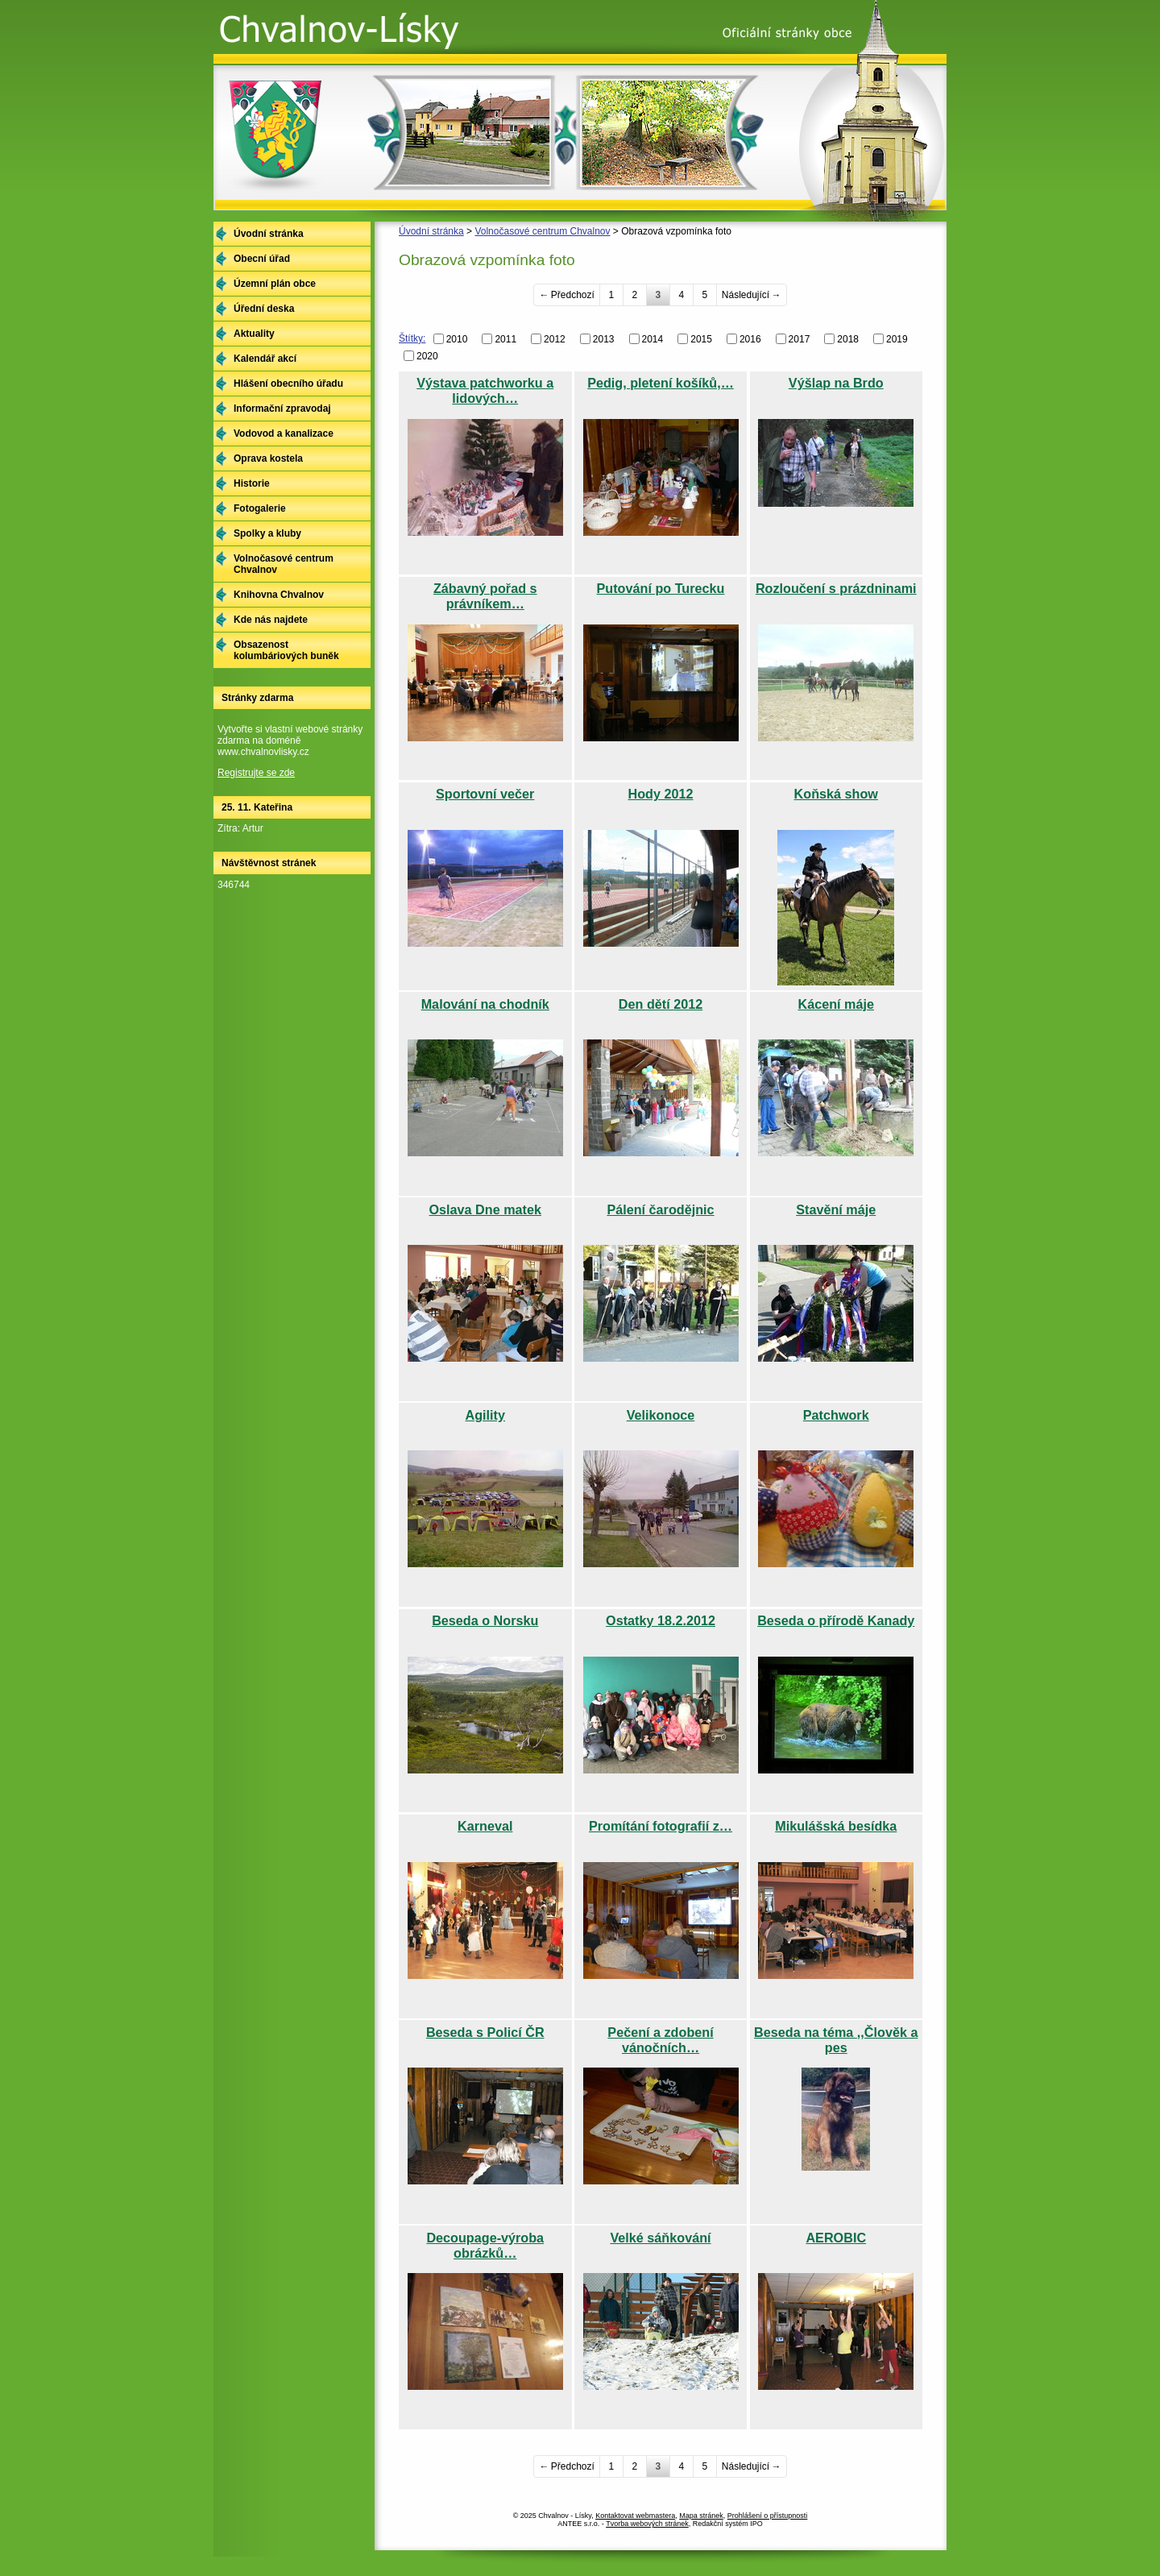  Describe the element at coordinates (836, 1209) in the screenshot. I see `Stavění máje` at that location.